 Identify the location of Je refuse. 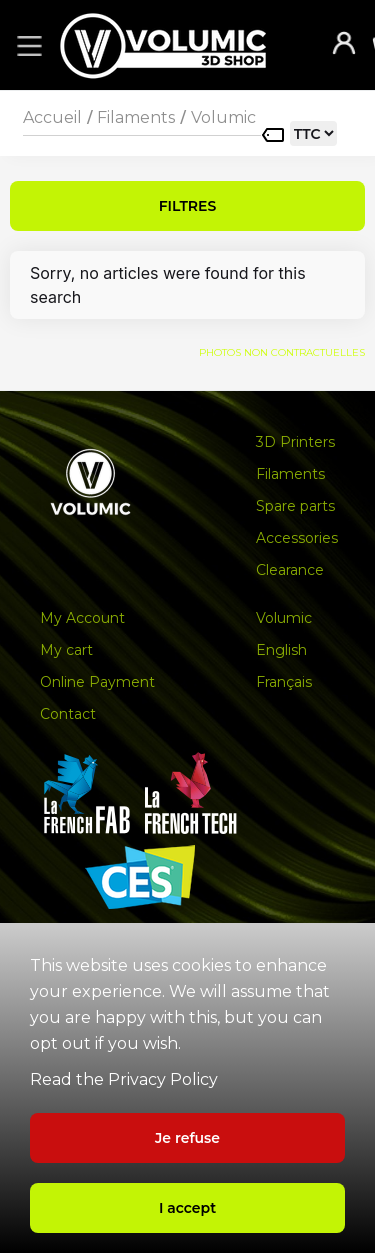
(187, 1138).